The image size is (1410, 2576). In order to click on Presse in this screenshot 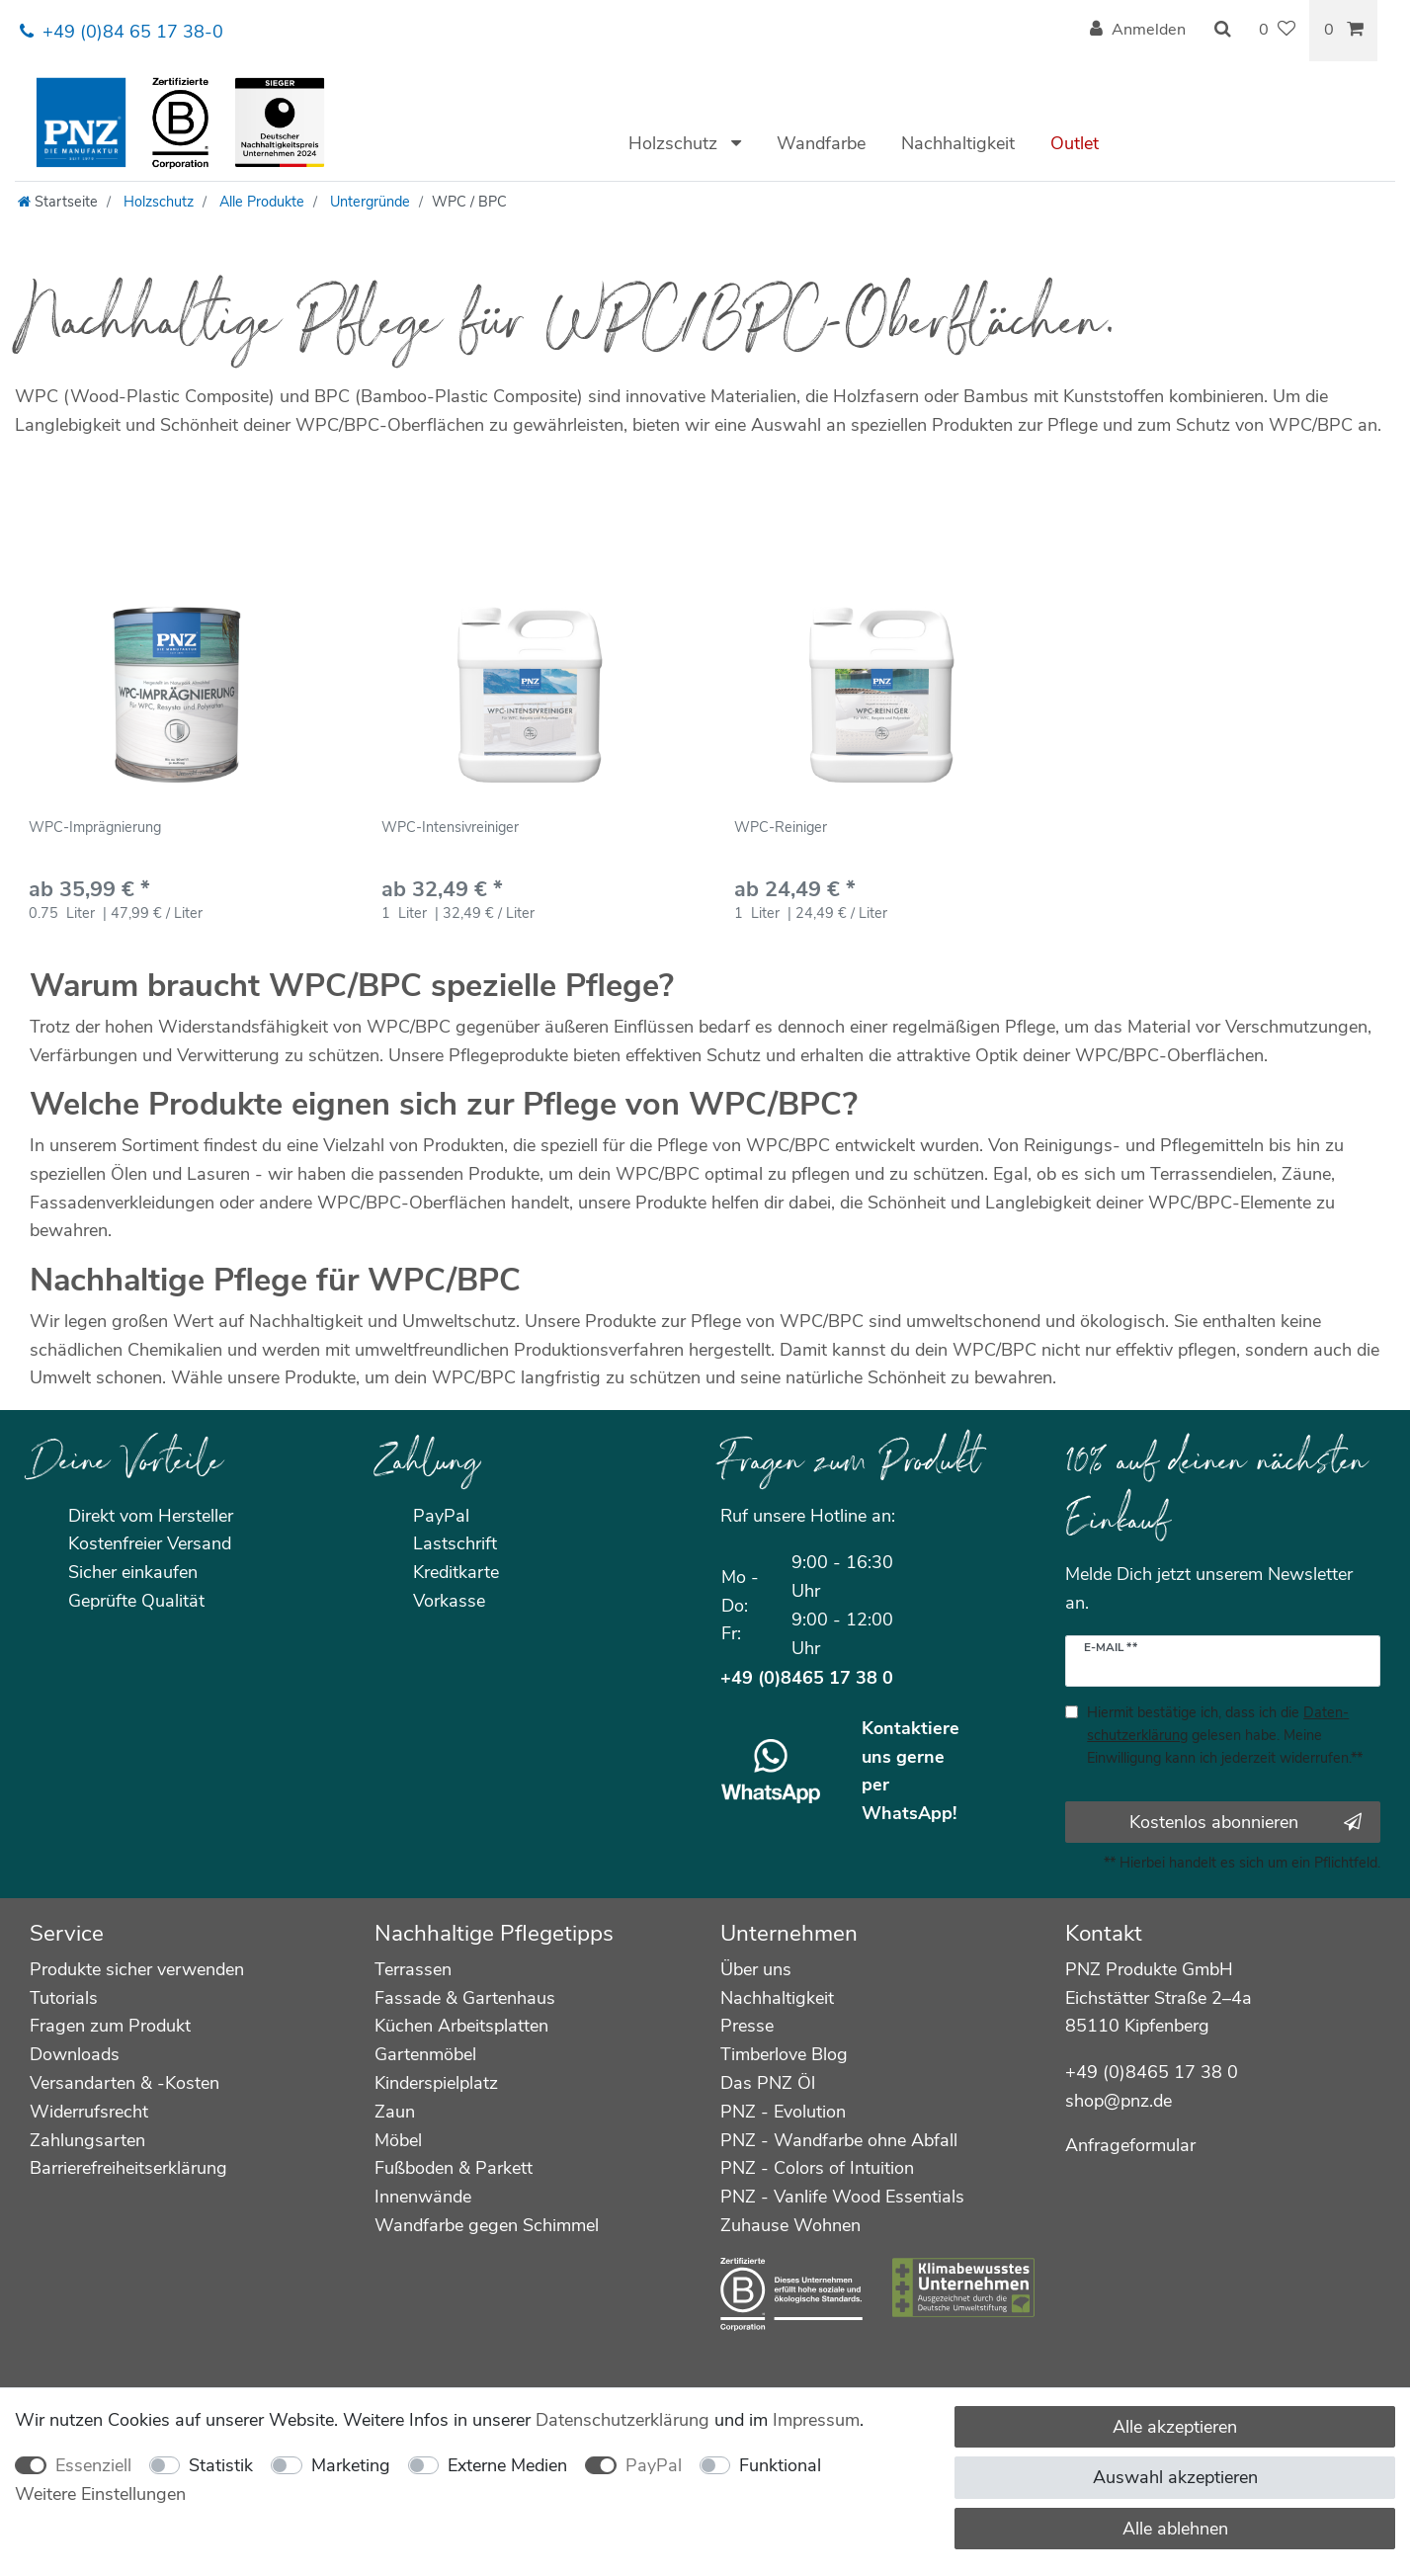, I will do `click(747, 2025)`.